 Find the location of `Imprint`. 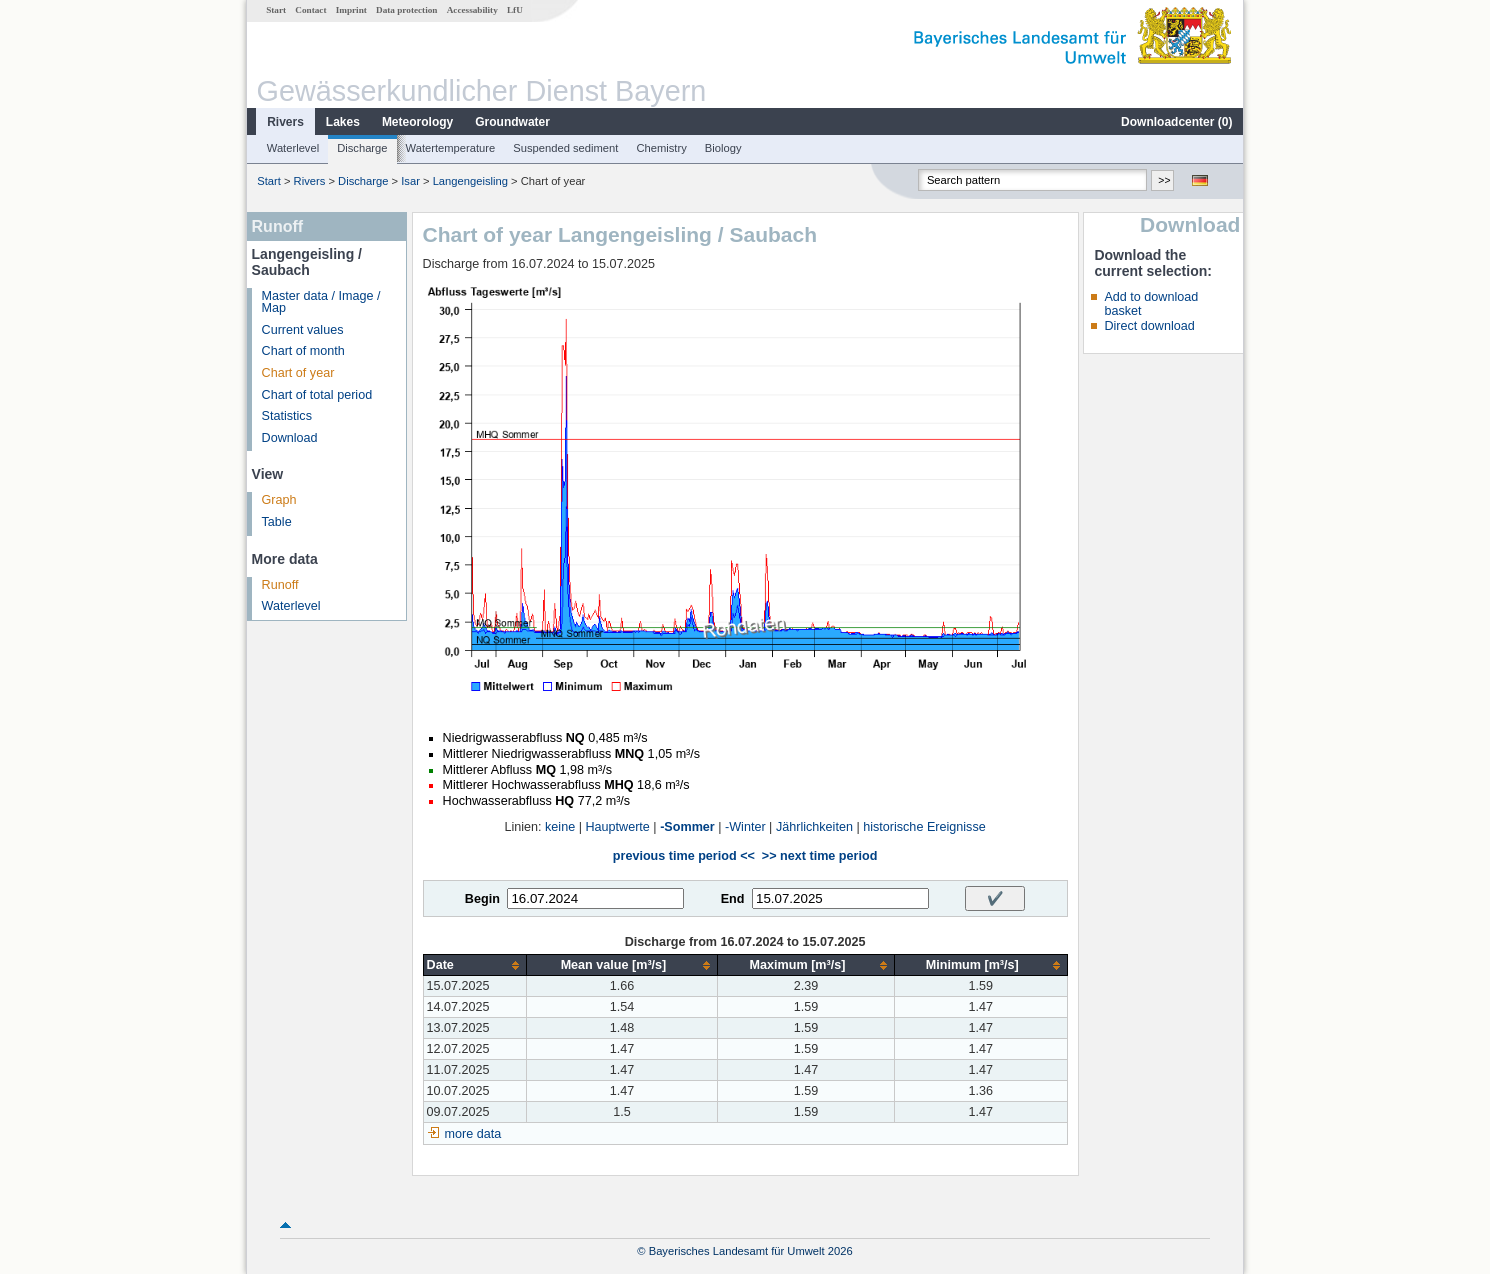

Imprint is located at coordinates (351, 10).